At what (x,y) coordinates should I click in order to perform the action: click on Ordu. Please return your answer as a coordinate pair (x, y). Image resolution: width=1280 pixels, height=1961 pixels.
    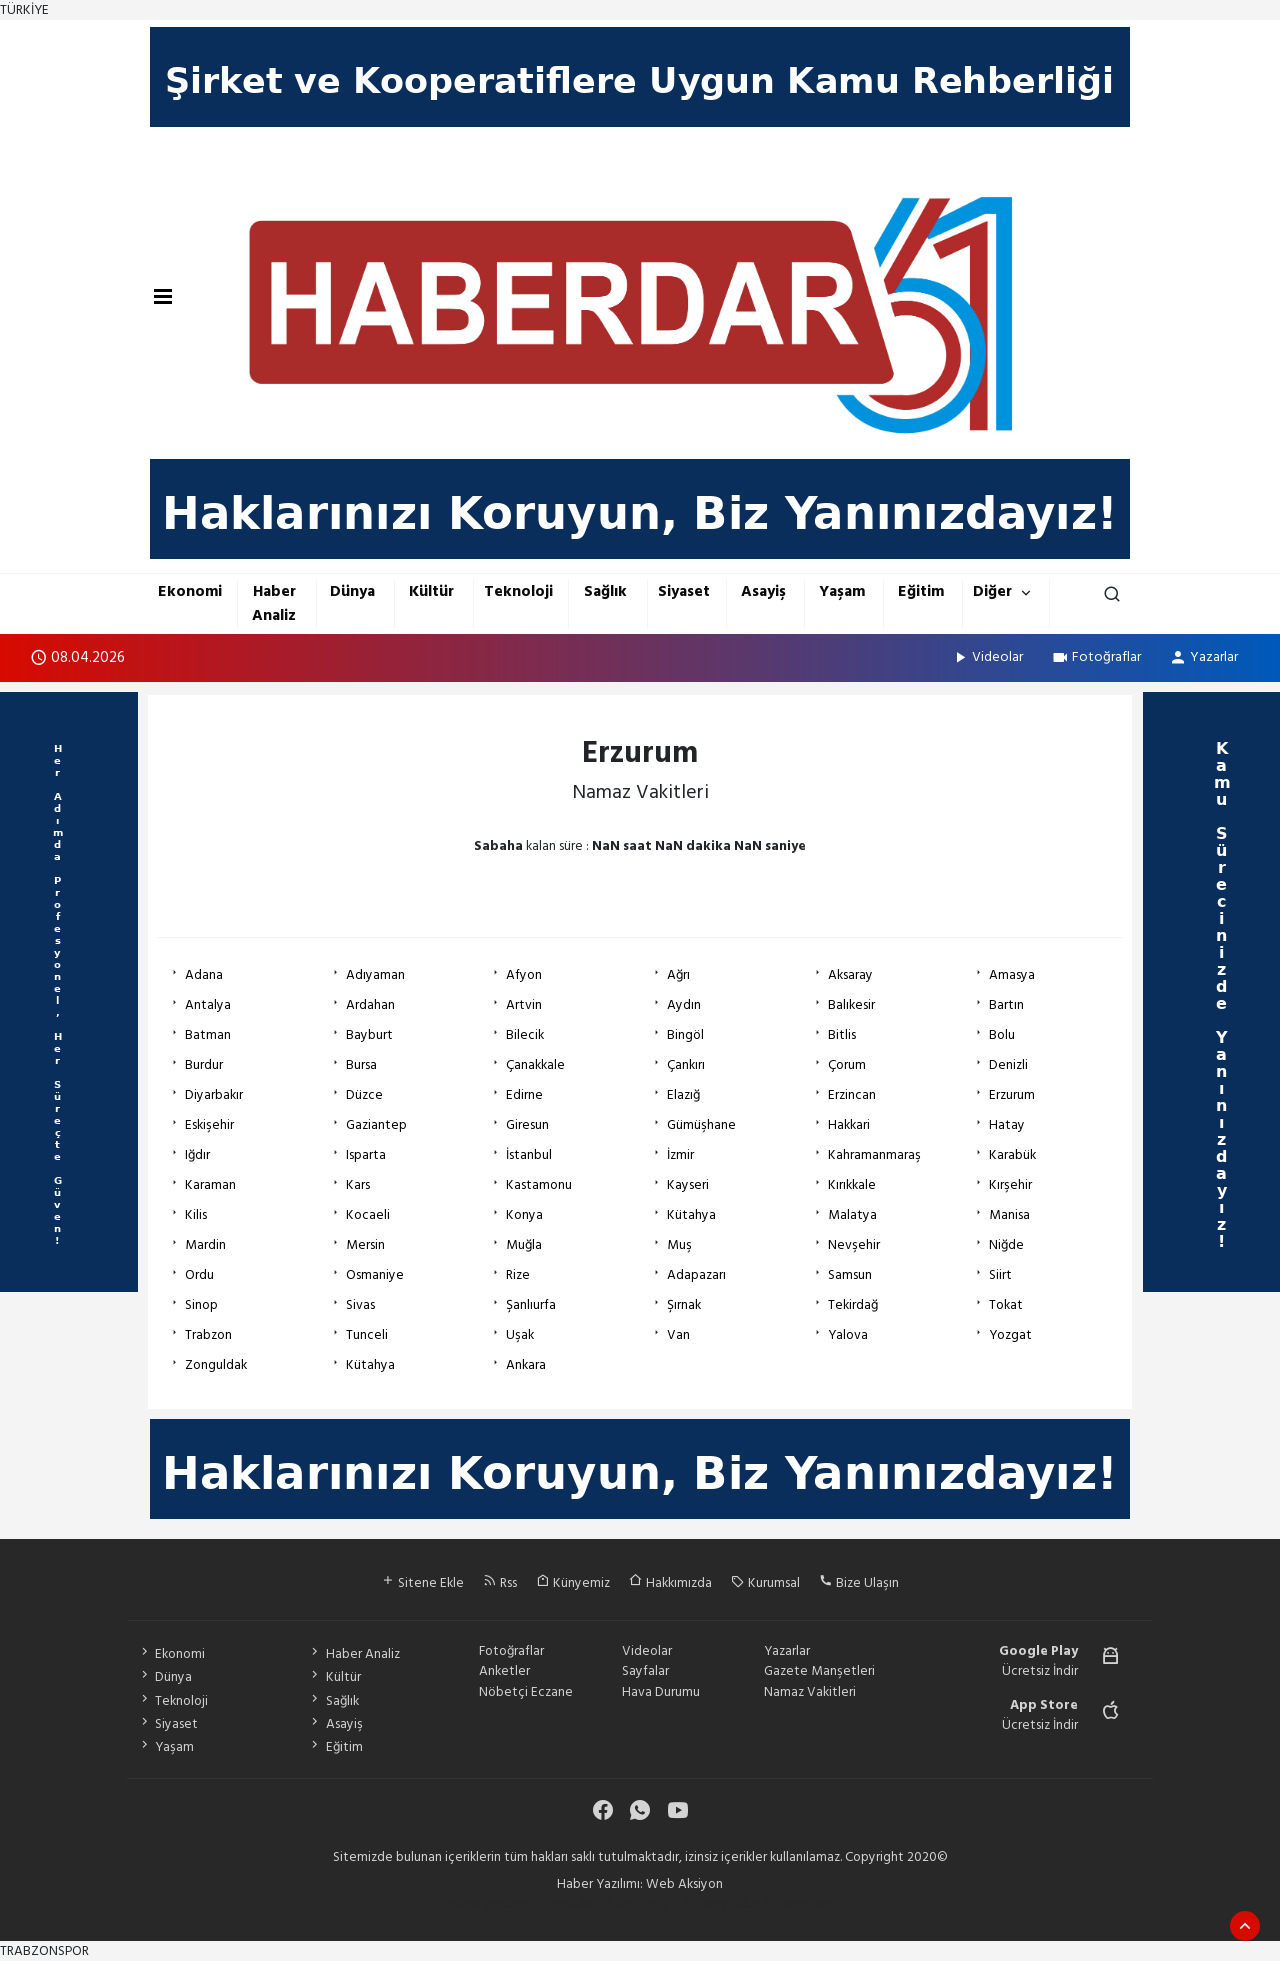
    Looking at the image, I should click on (199, 1275).